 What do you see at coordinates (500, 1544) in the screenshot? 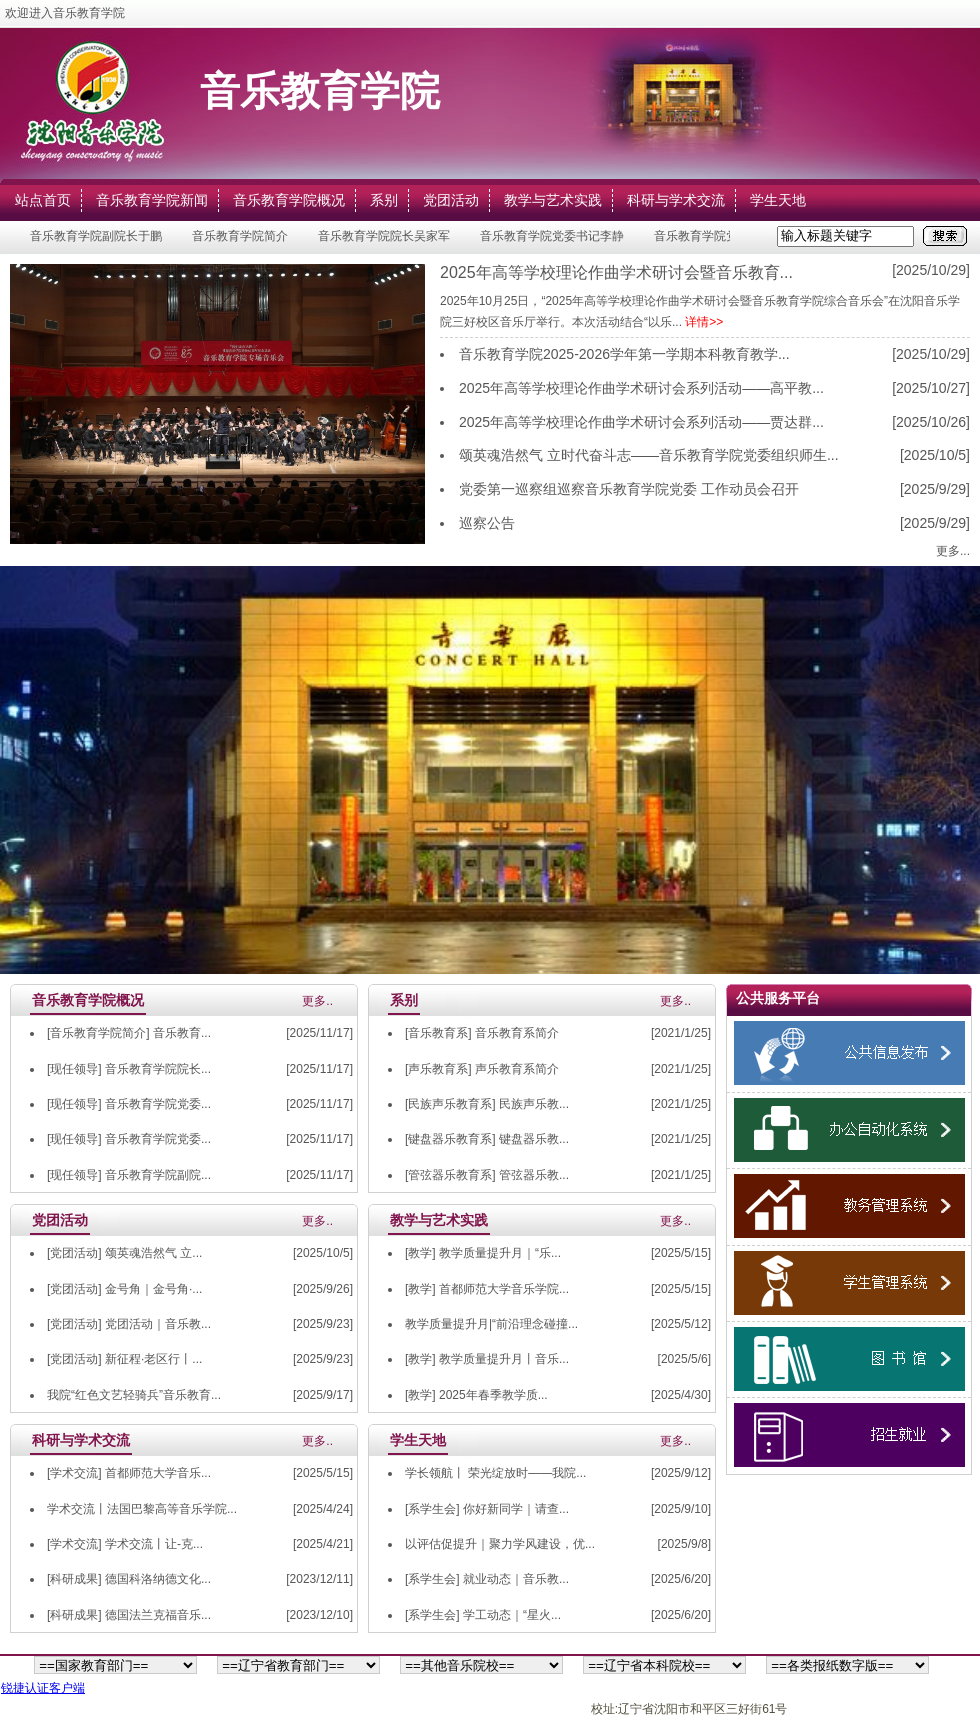
I see `以评估促提升｜聚力学风建设，优...` at bounding box center [500, 1544].